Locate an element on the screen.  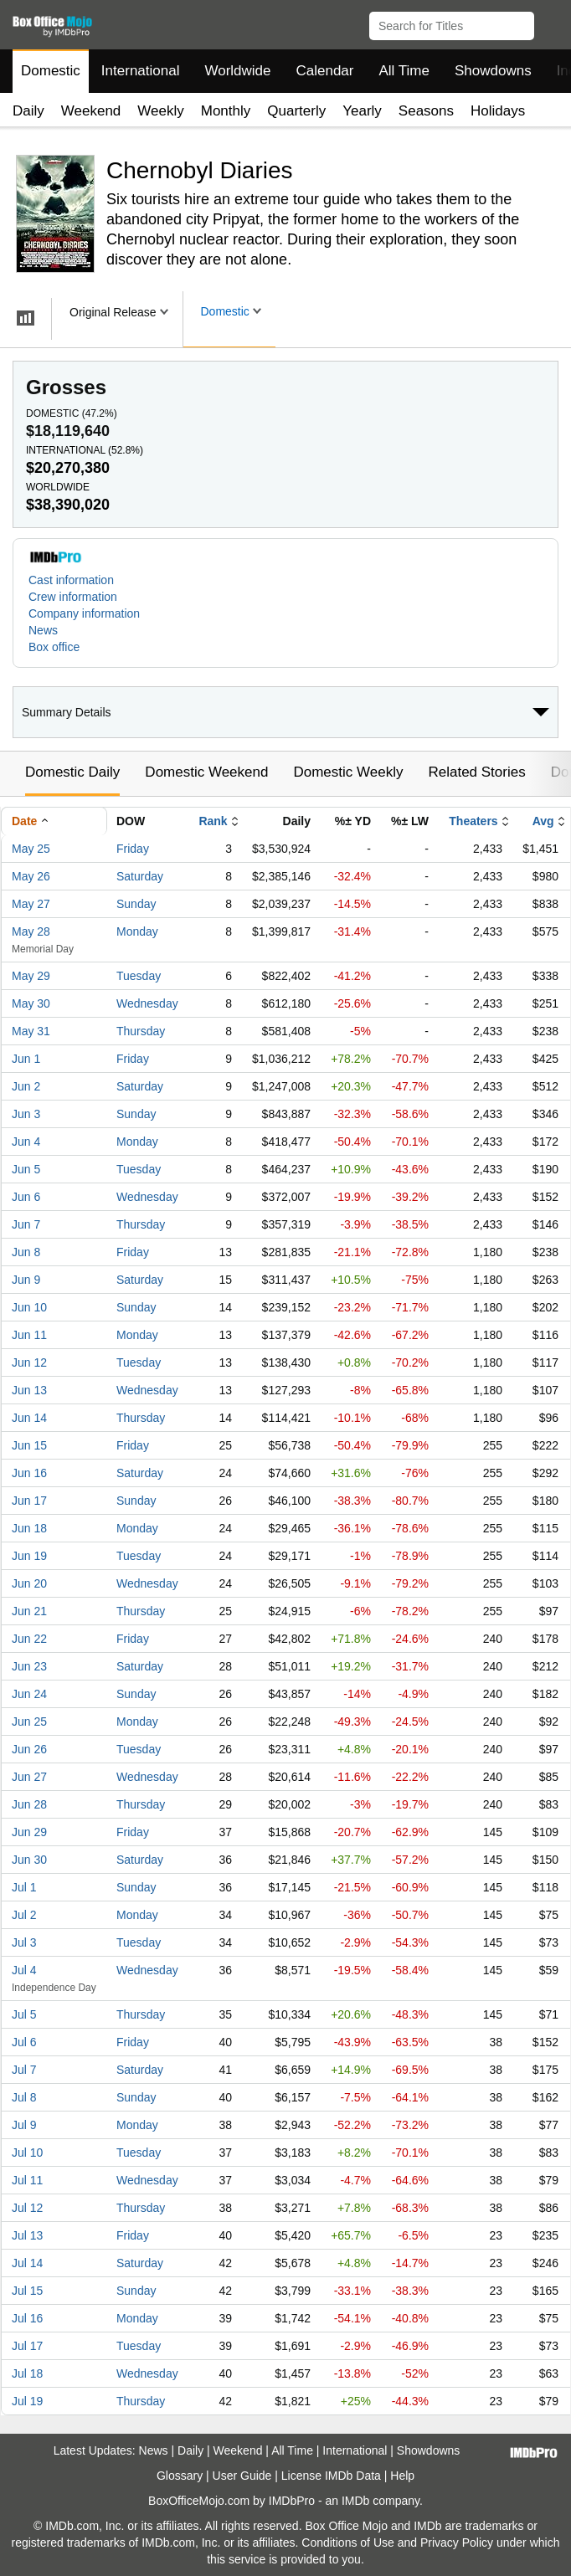
Jul 13 is located at coordinates (27, 2235).